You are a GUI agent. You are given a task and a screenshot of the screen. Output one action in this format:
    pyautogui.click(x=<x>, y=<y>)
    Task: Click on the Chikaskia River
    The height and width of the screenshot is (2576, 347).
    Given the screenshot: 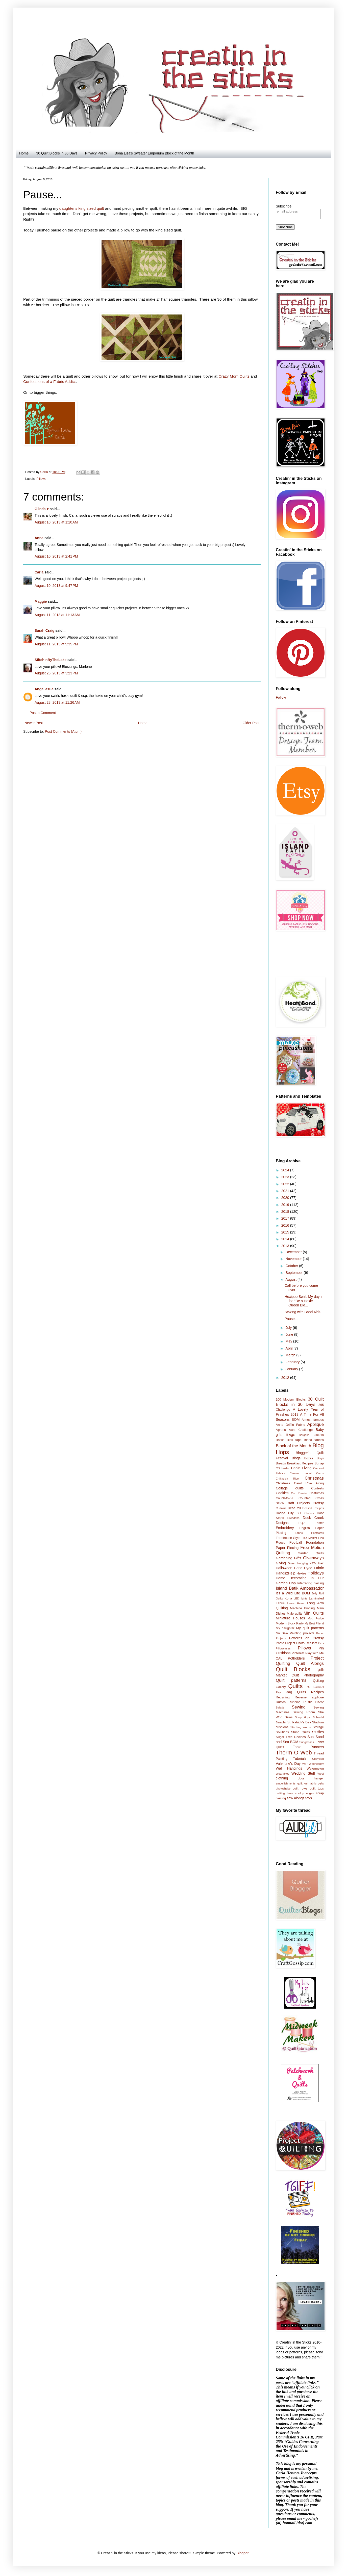 What is the action you would take?
    pyautogui.click(x=288, y=1478)
    